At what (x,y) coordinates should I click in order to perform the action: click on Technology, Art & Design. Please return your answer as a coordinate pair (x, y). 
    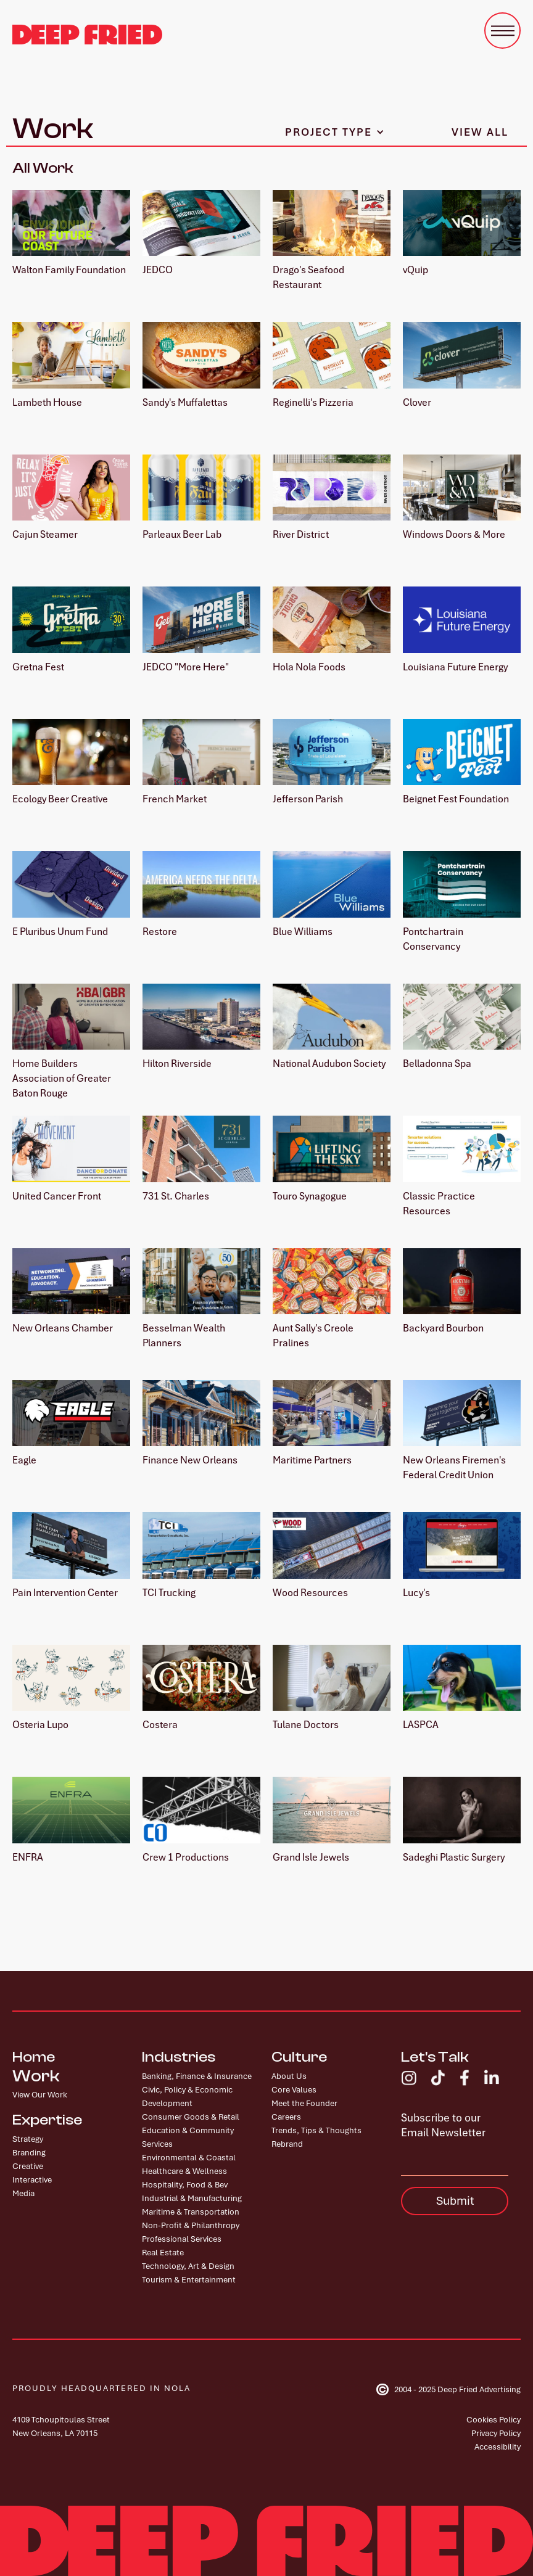
    Looking at the image, I should click on (188, 2266).